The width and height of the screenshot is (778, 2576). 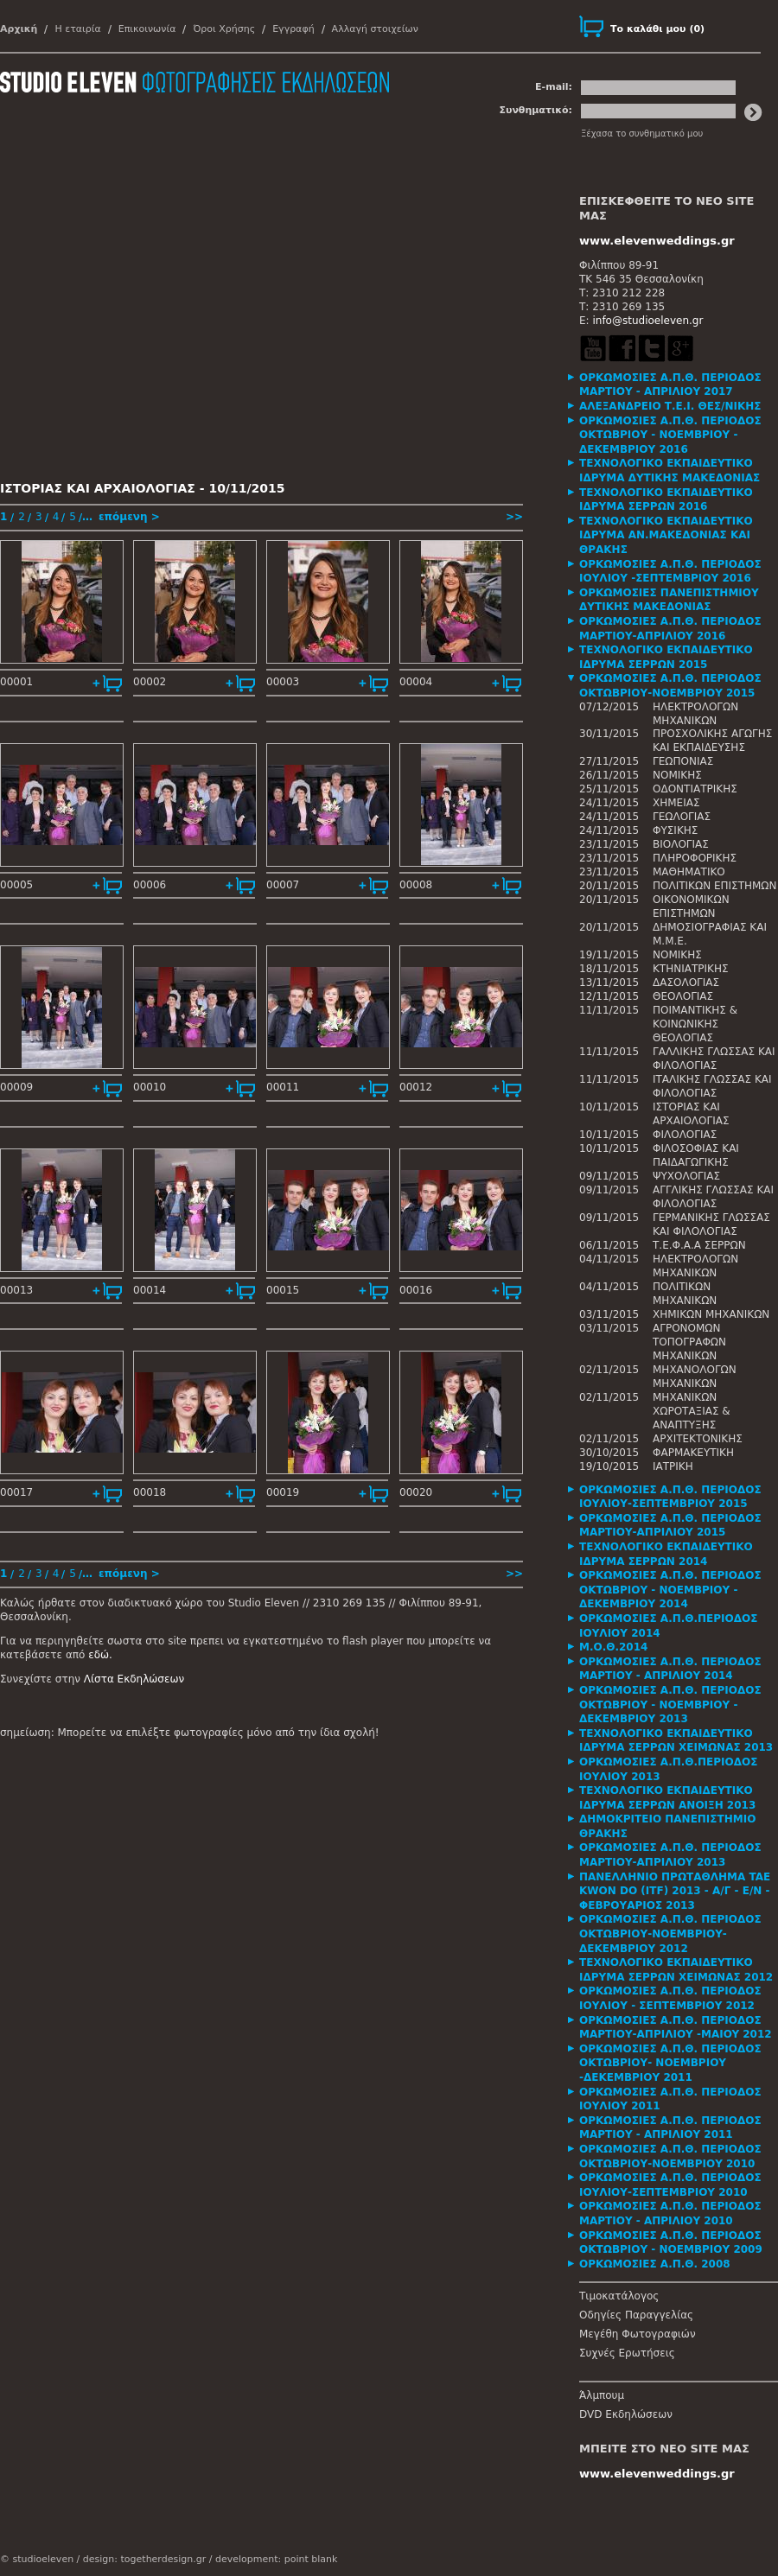 What do you see at coordinates (686, 982) in the screenshot?
I see `ΔΑΣΟΛΟΓΙΑΣ` at bounding box center [686, 982].